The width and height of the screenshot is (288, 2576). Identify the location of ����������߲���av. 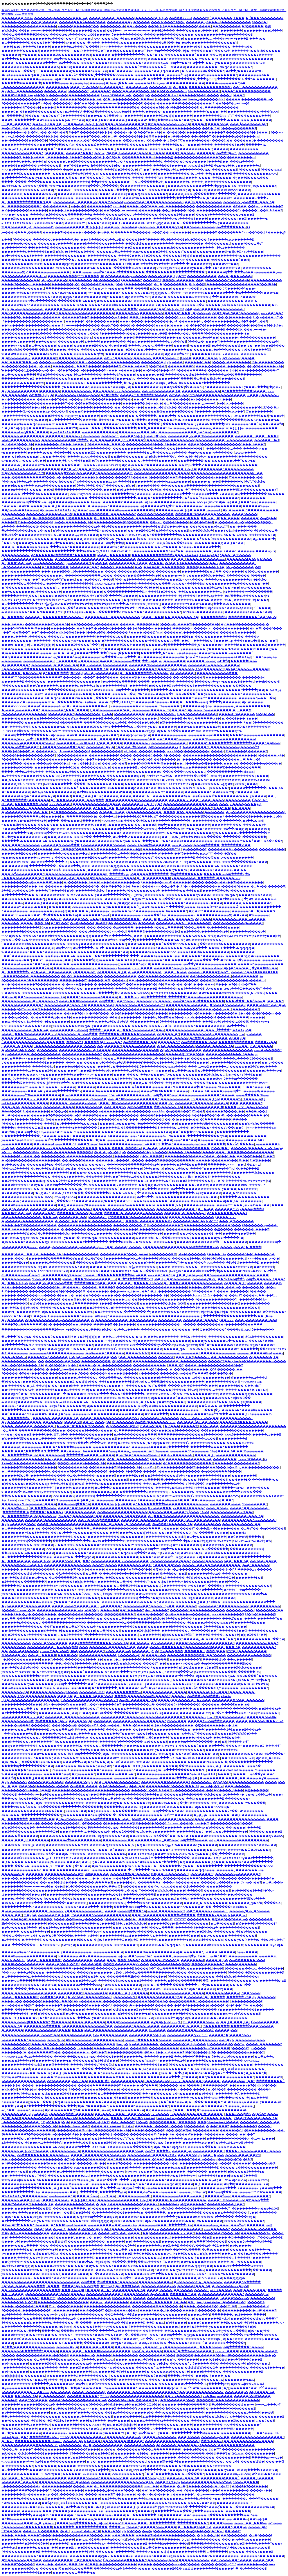
(36, 62).